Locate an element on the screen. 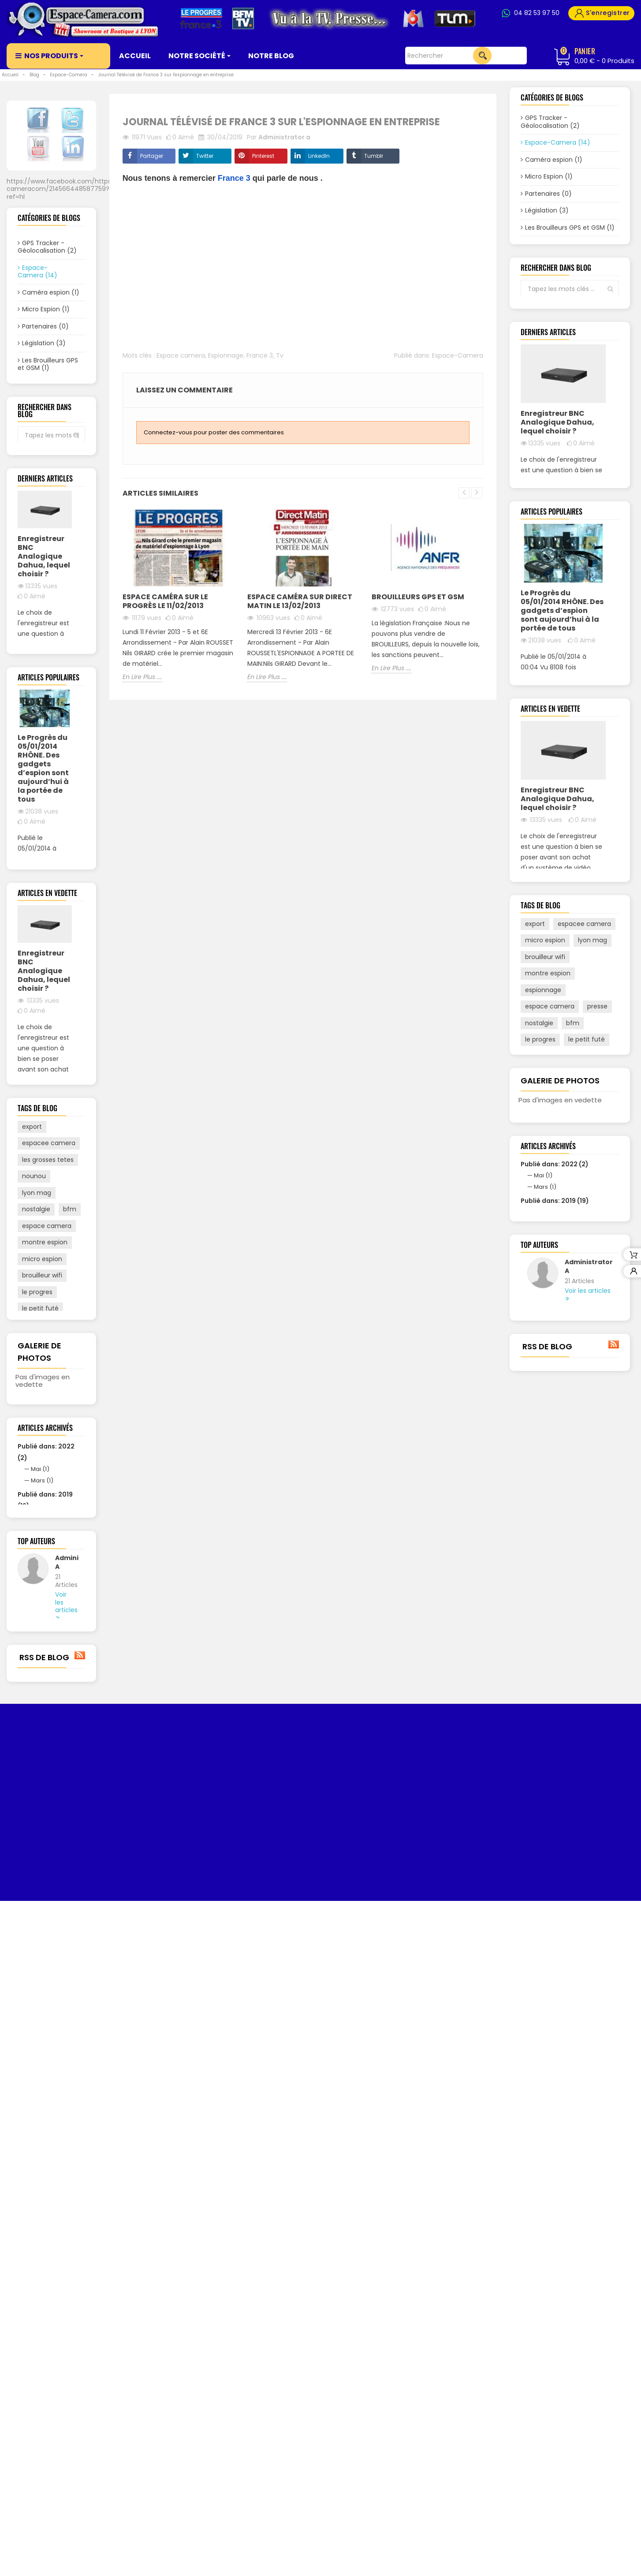 Image resolution: width=641 pixels, height=2576 pixels. Publié dans: 2019 (19) is located at coordinates (555, 1647).